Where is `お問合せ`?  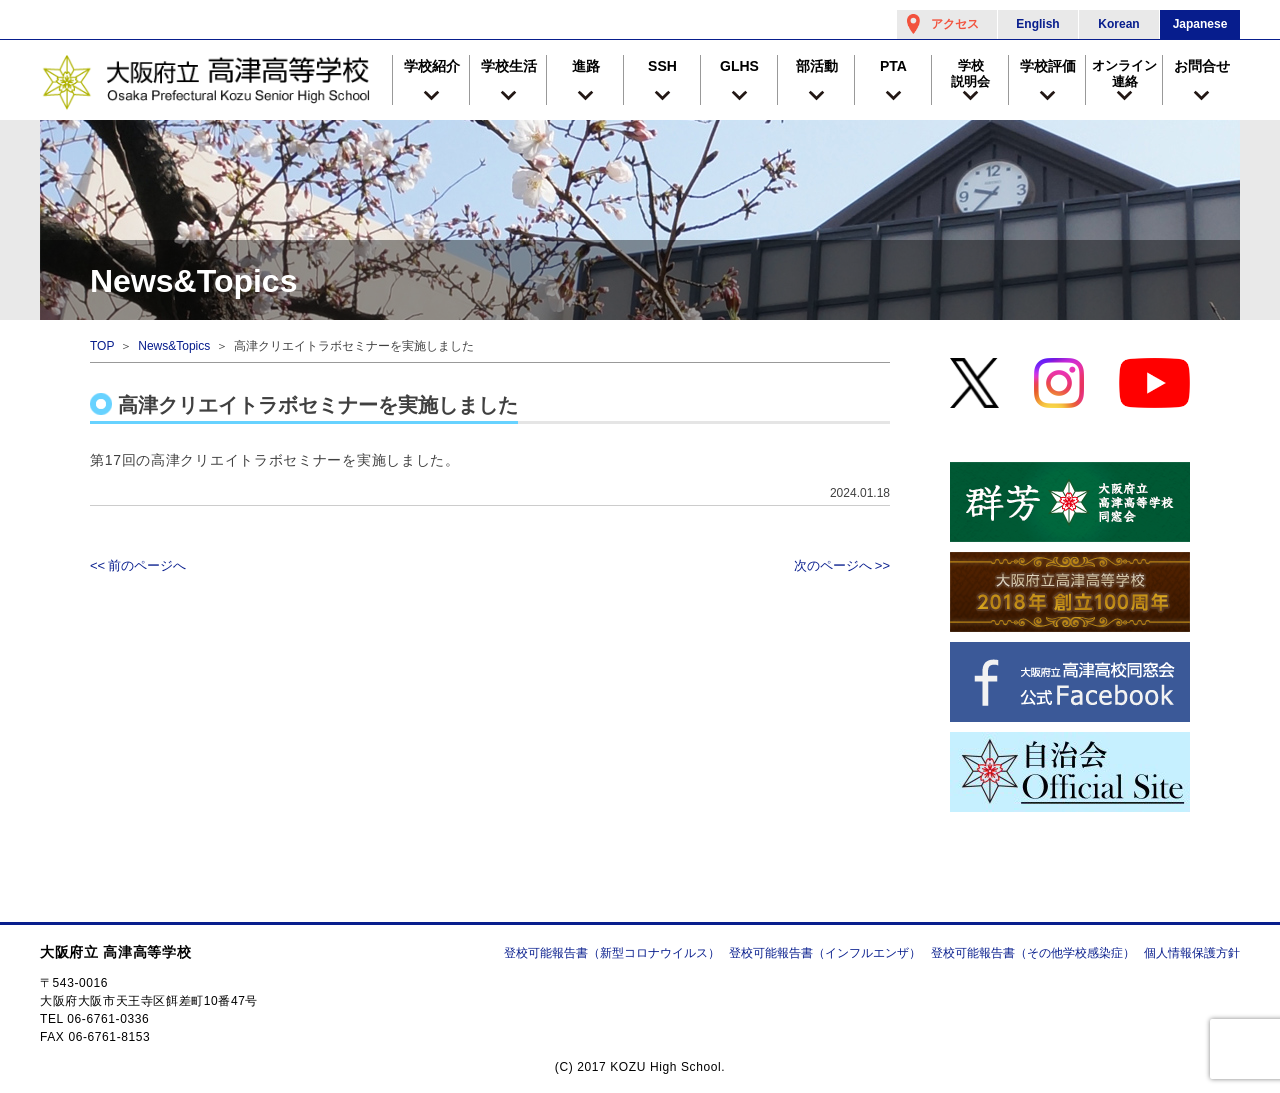
お問合せ is located at coordinates (1202, 66).